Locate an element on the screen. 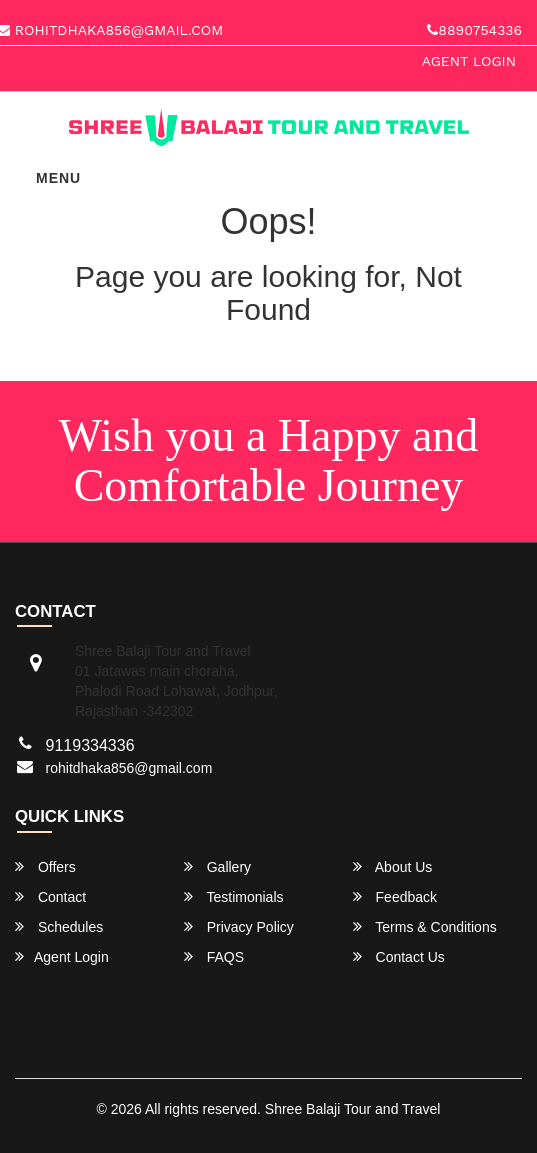  Shree Balaji Tour and Travel is located at coordinates (353, 1109).